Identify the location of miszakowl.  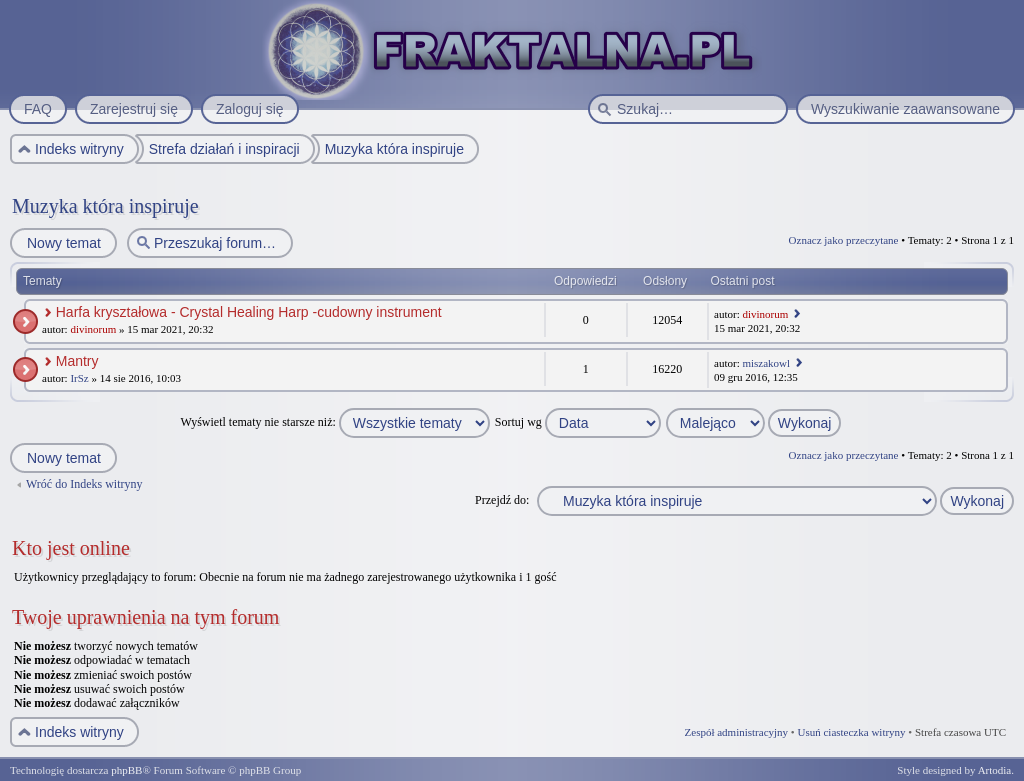
(766, 363).